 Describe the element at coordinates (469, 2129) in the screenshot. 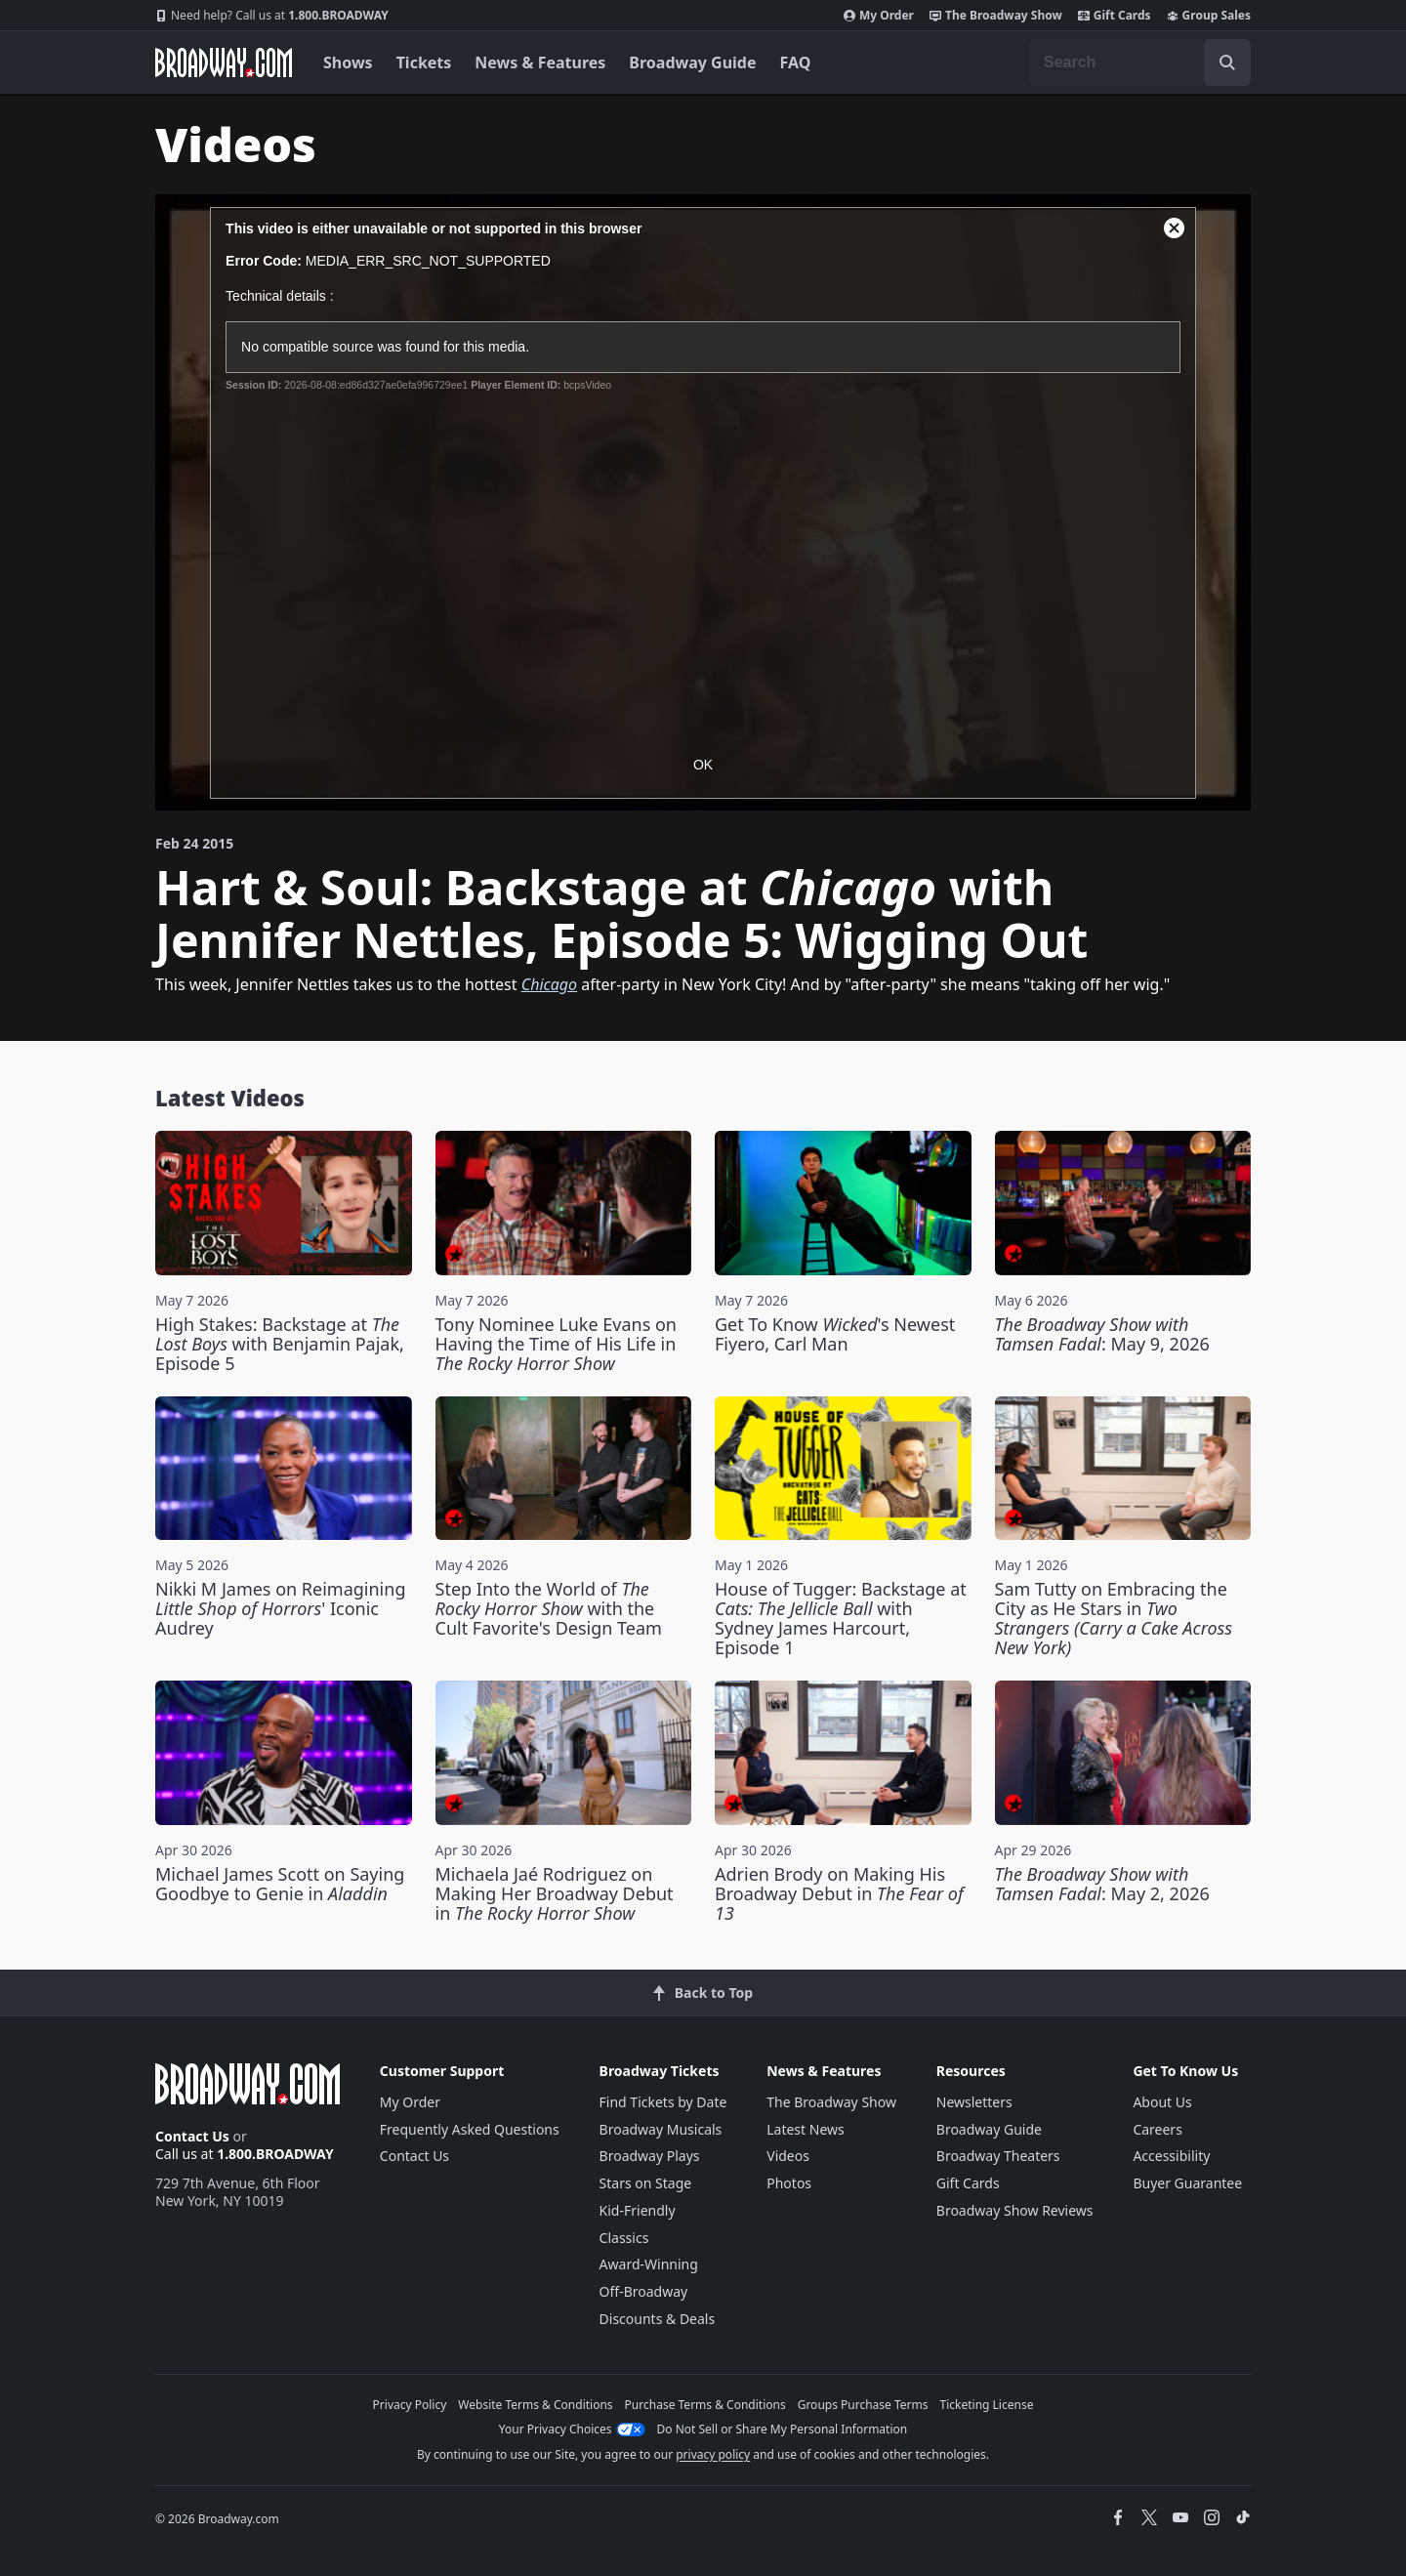

I see `Frequently Asked Questions` at that location.